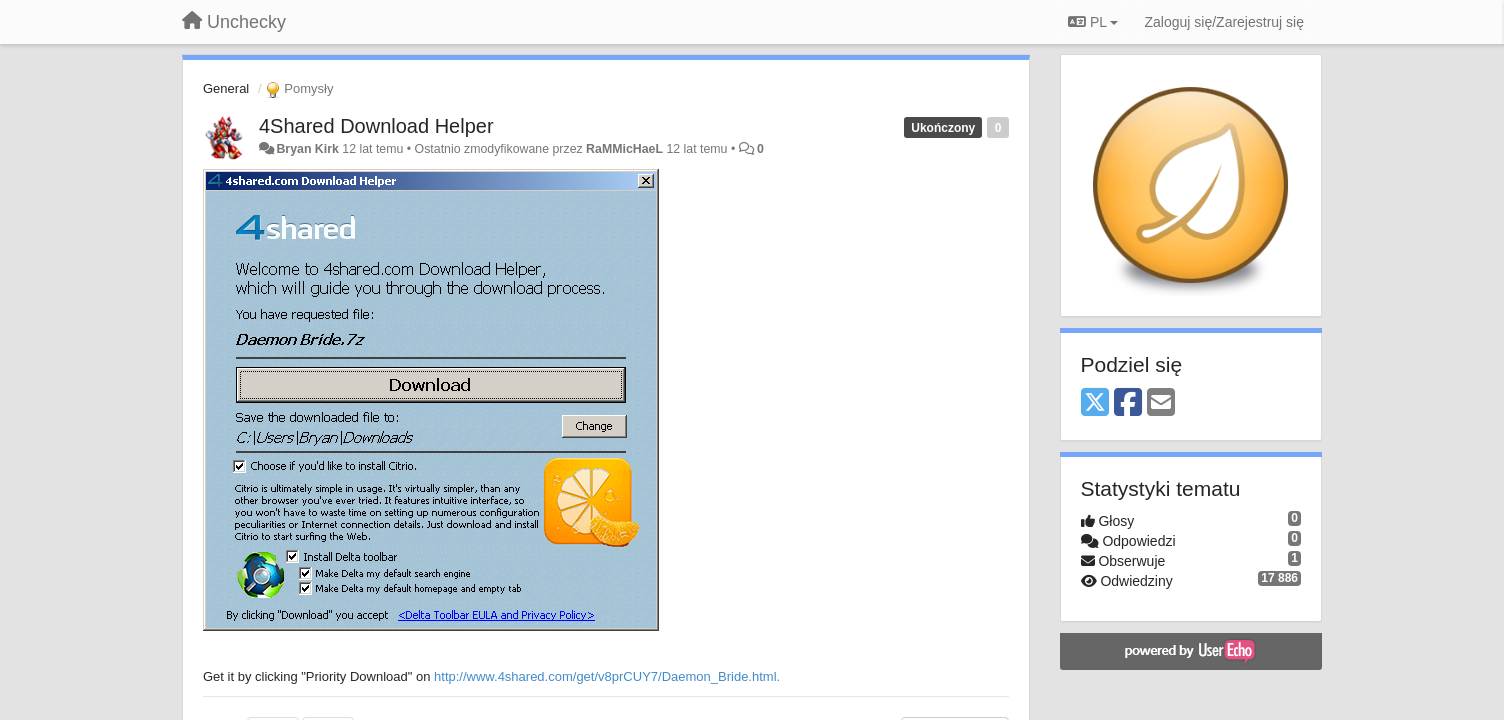 The height and width of the screenshot is (720, 1504). Describe the element at coordinates (1224, 22) in the screenshot. I see `[Zaloguj się/Zarejestruj się]` at that location.